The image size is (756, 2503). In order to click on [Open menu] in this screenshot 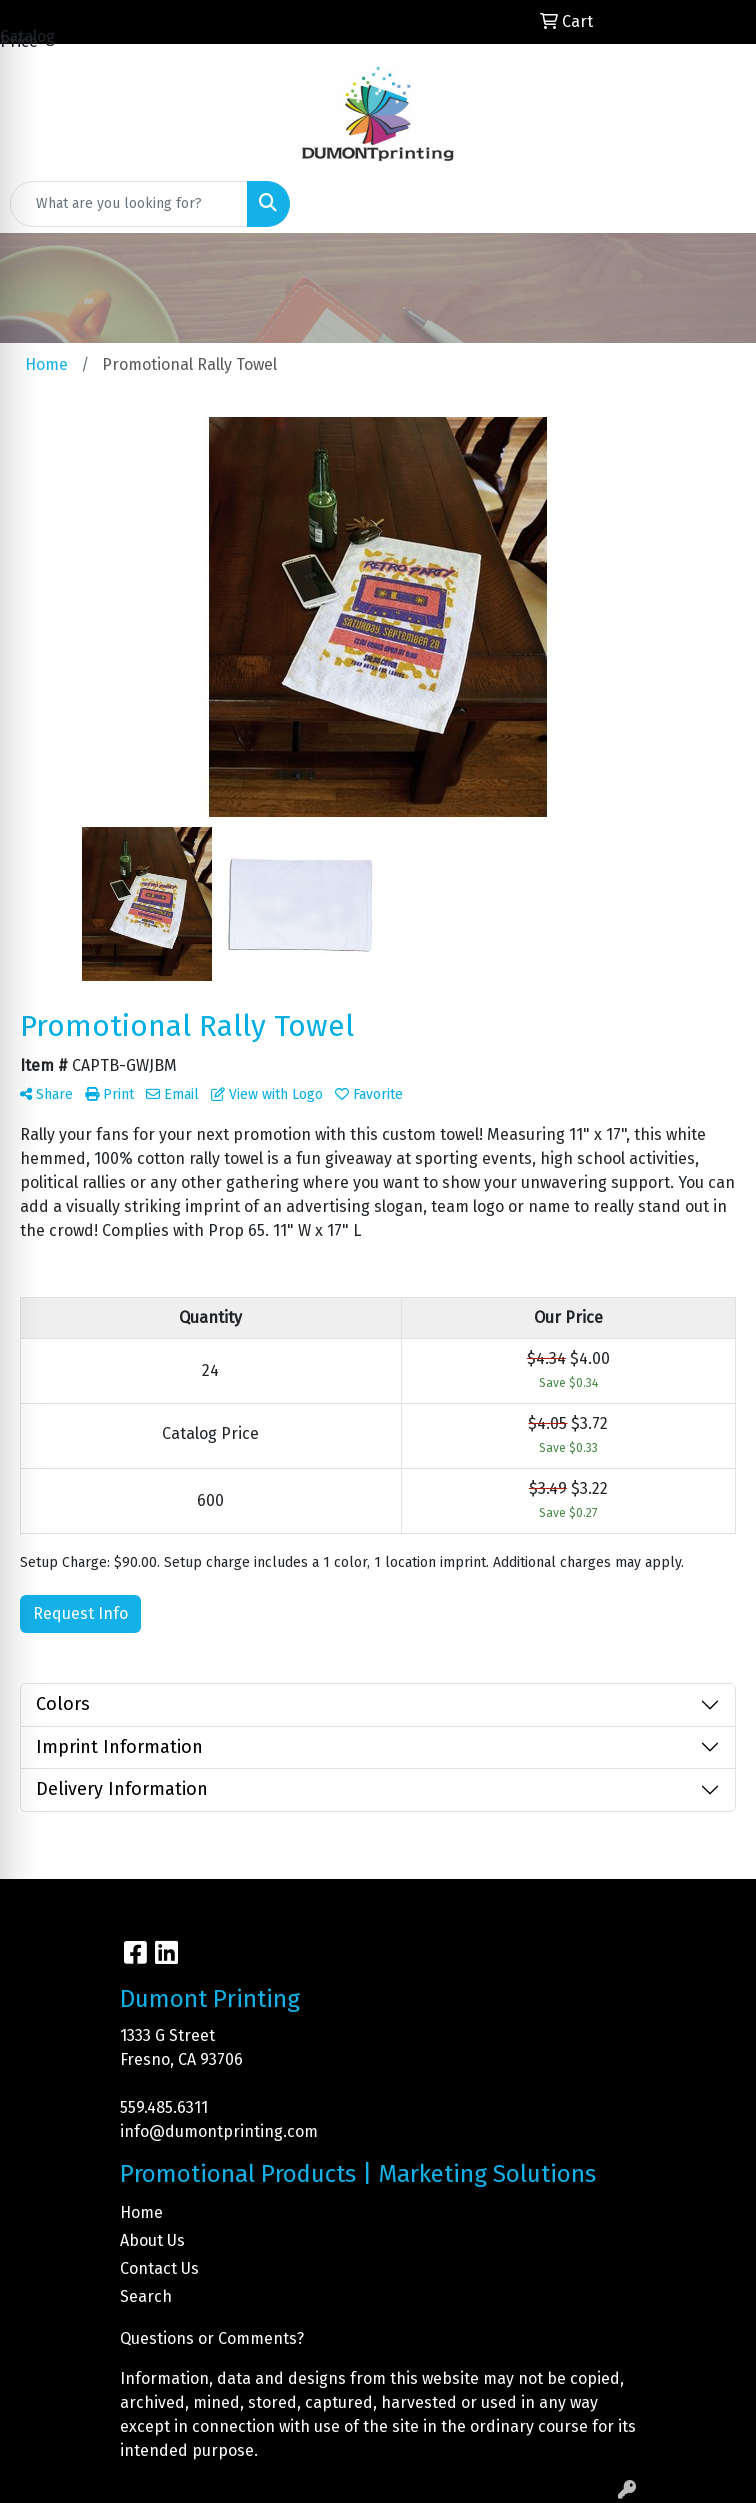, I will do `click(716, 204)`.